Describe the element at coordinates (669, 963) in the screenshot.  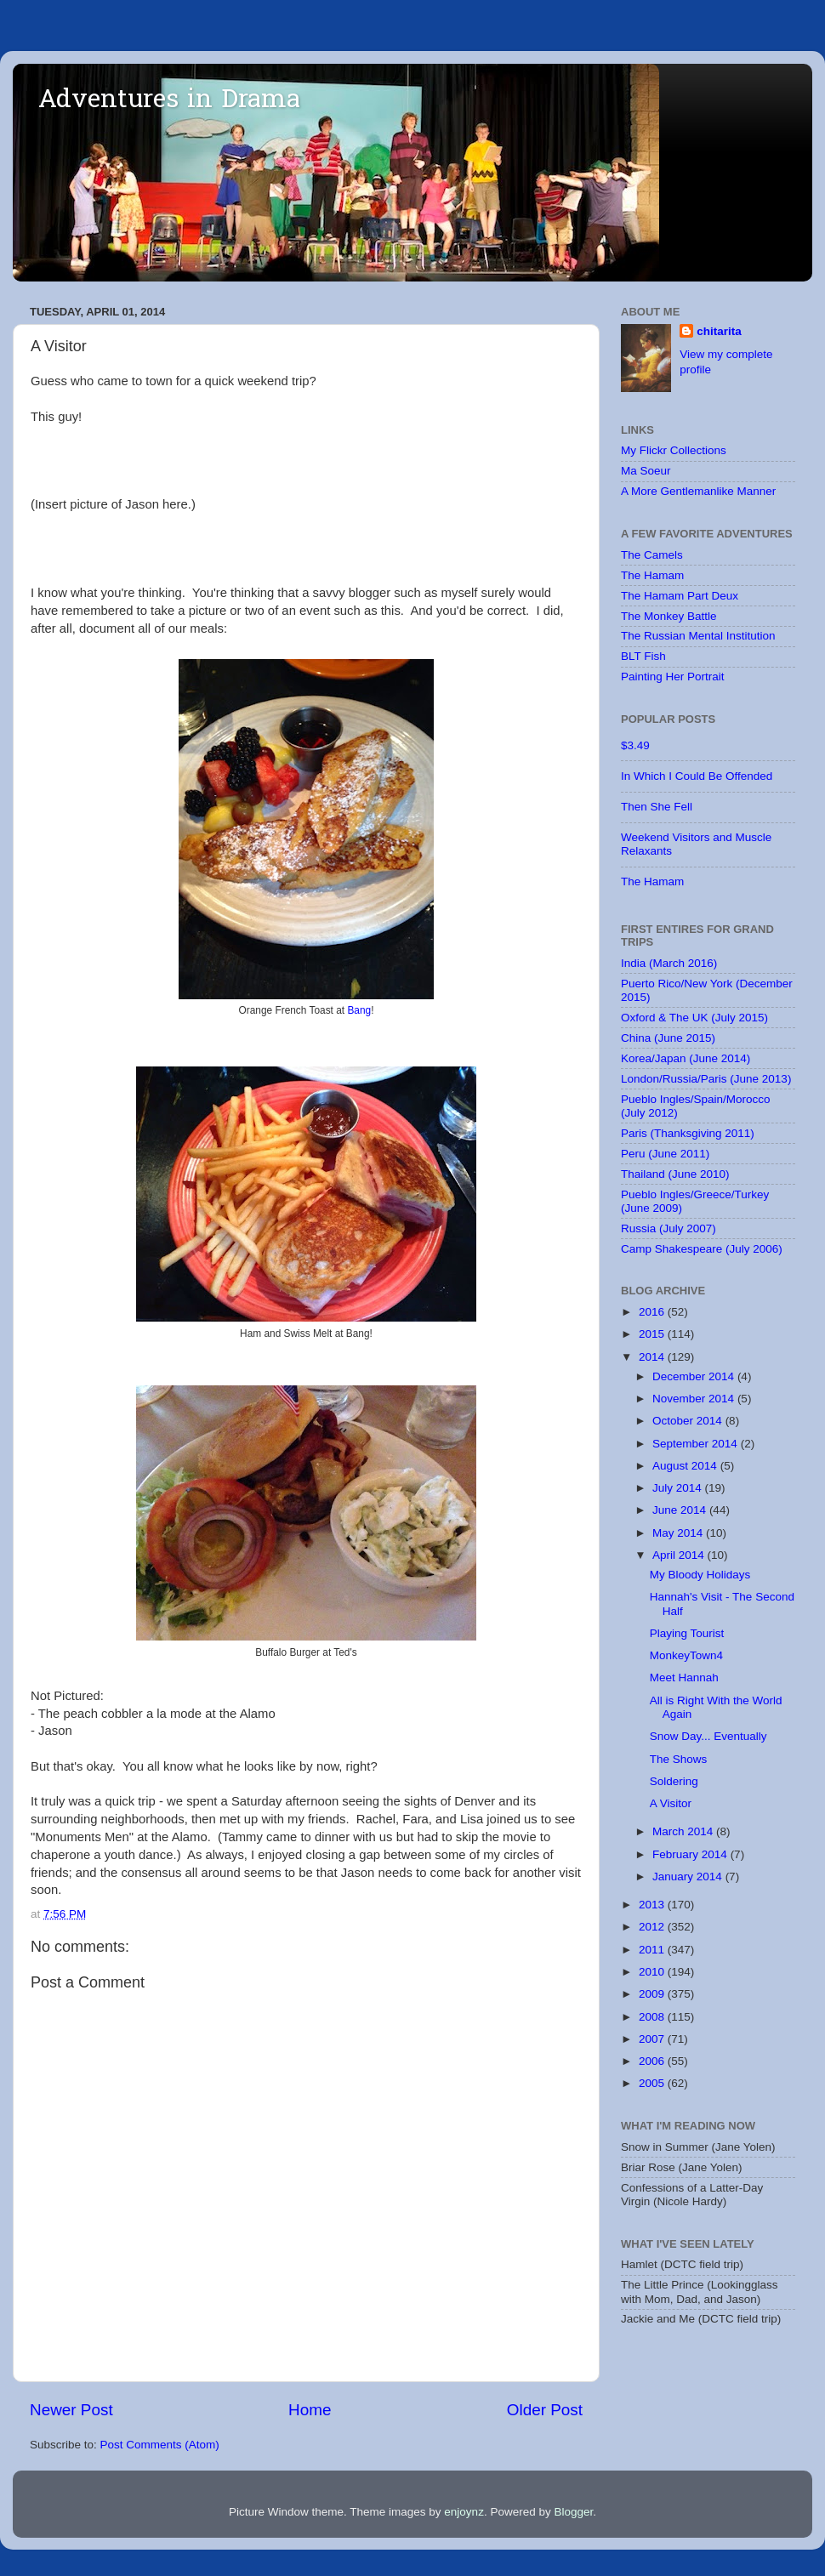
I see `India (March 2016)` at that location.